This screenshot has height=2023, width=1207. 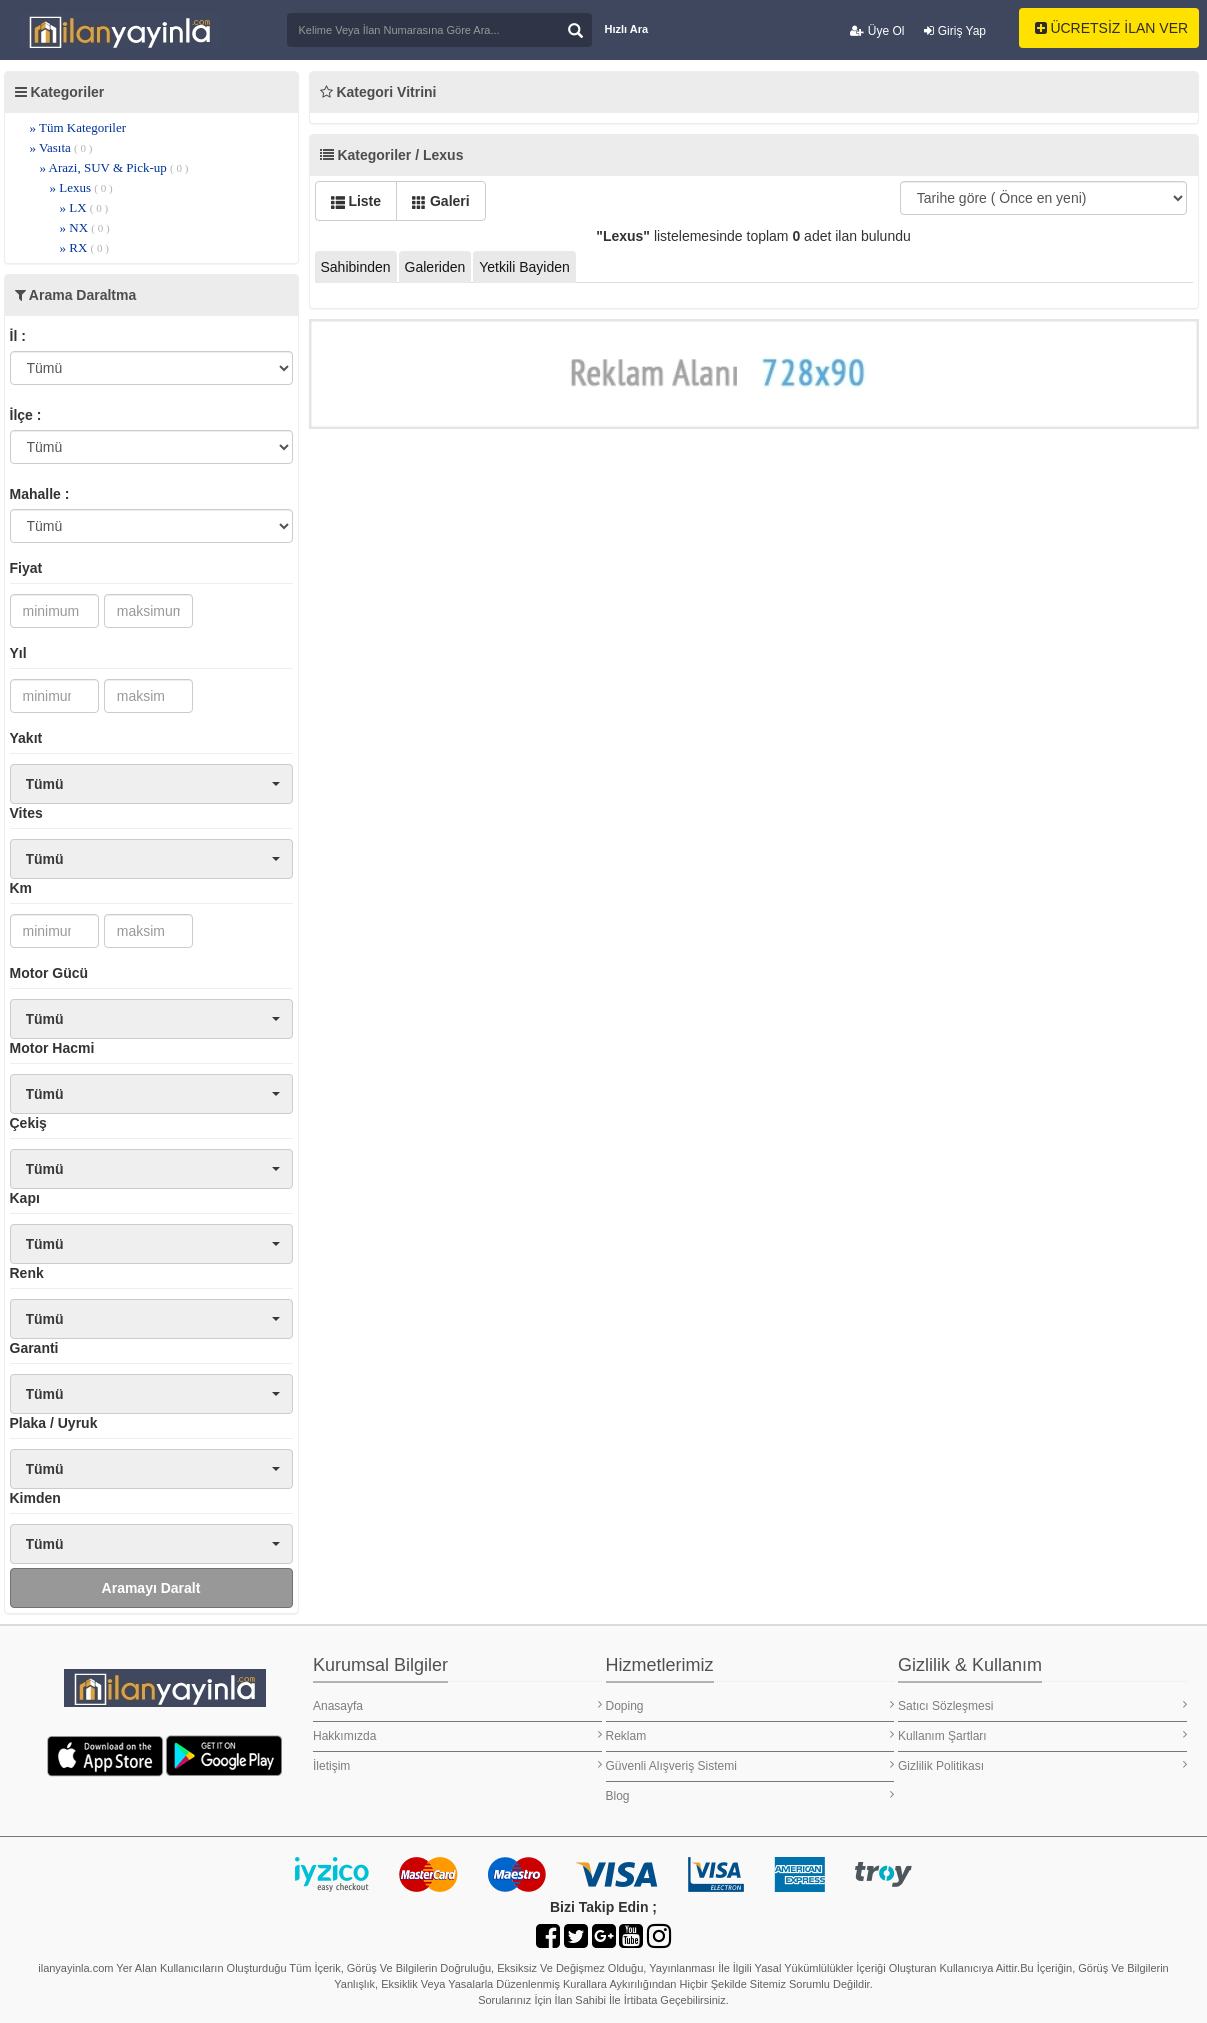 What do you see at coordinates (524, 267) in the screenshot?
I see `Yetkili Bayiden` at bounding box center [524, 267].